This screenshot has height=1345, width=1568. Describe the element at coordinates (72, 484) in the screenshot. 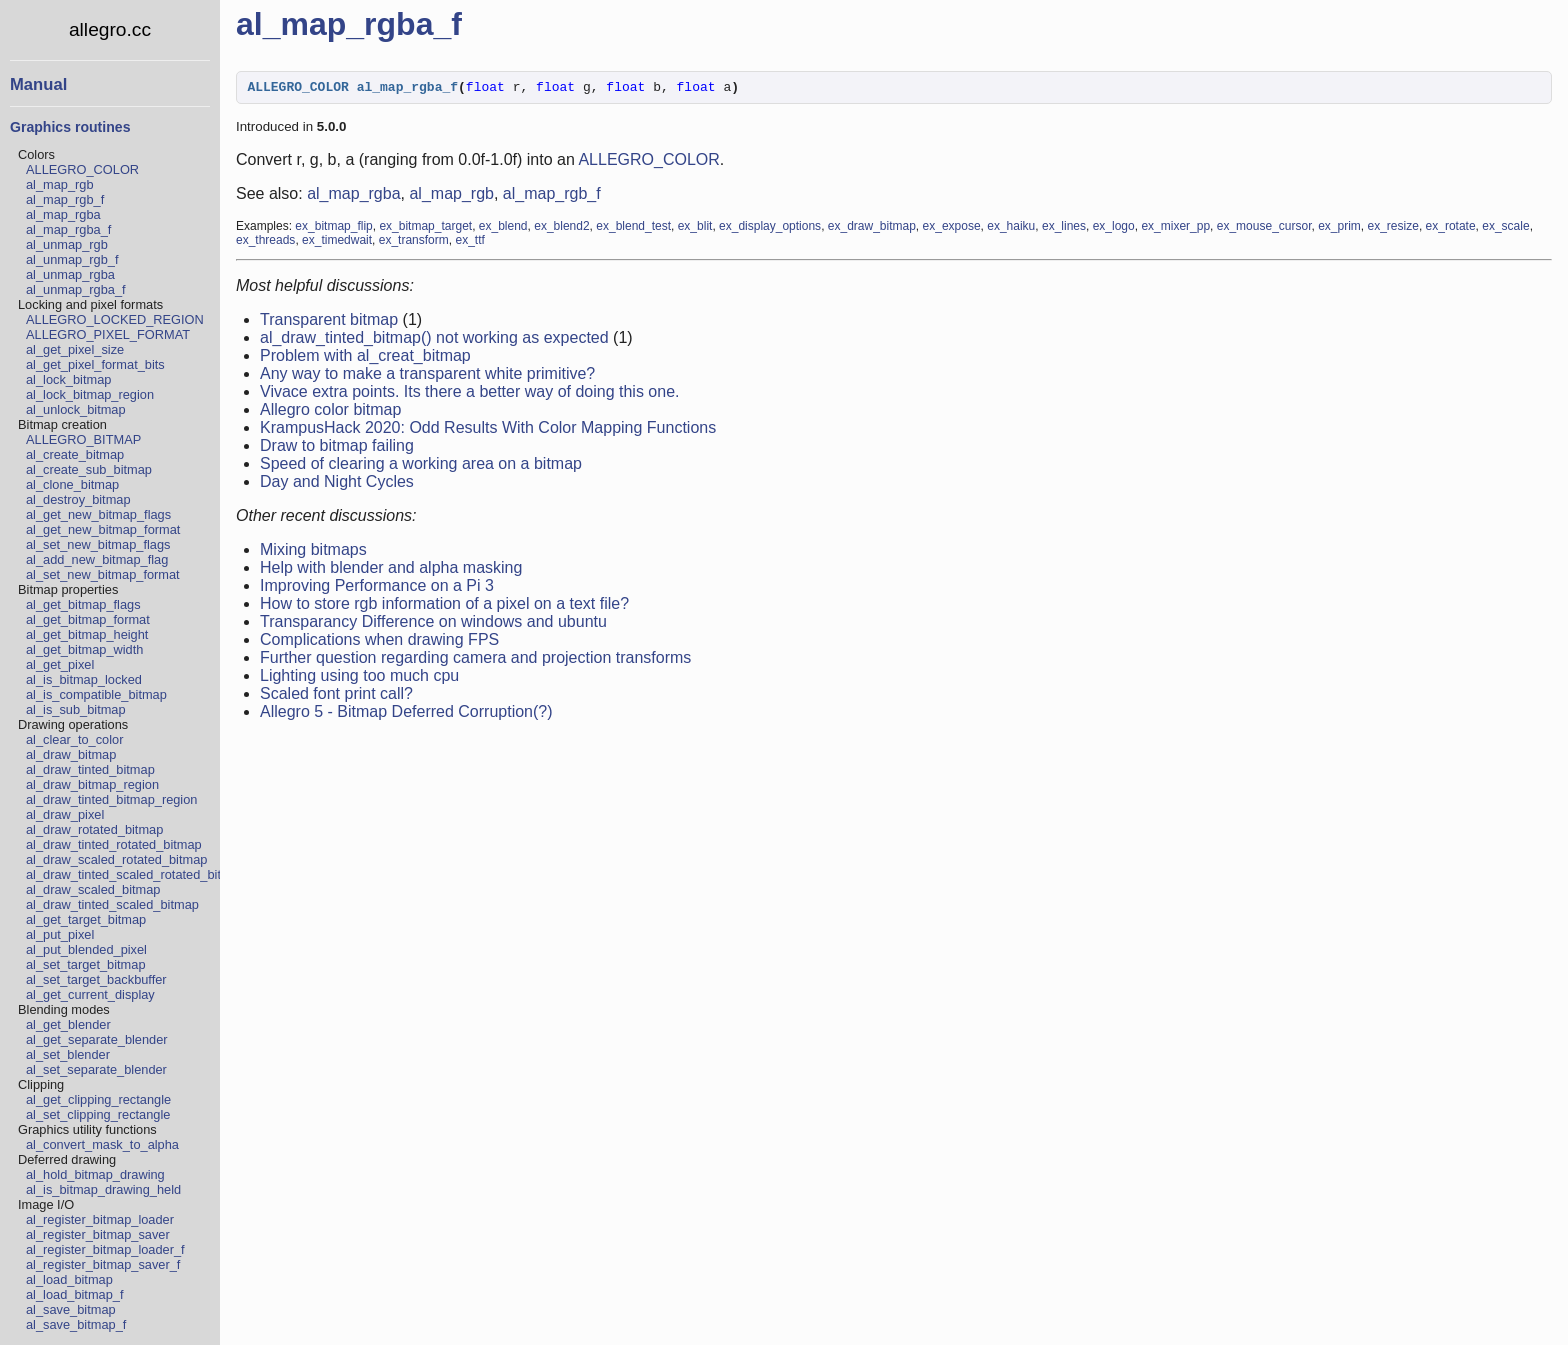

I see `al_clone_bitmap` at that location.